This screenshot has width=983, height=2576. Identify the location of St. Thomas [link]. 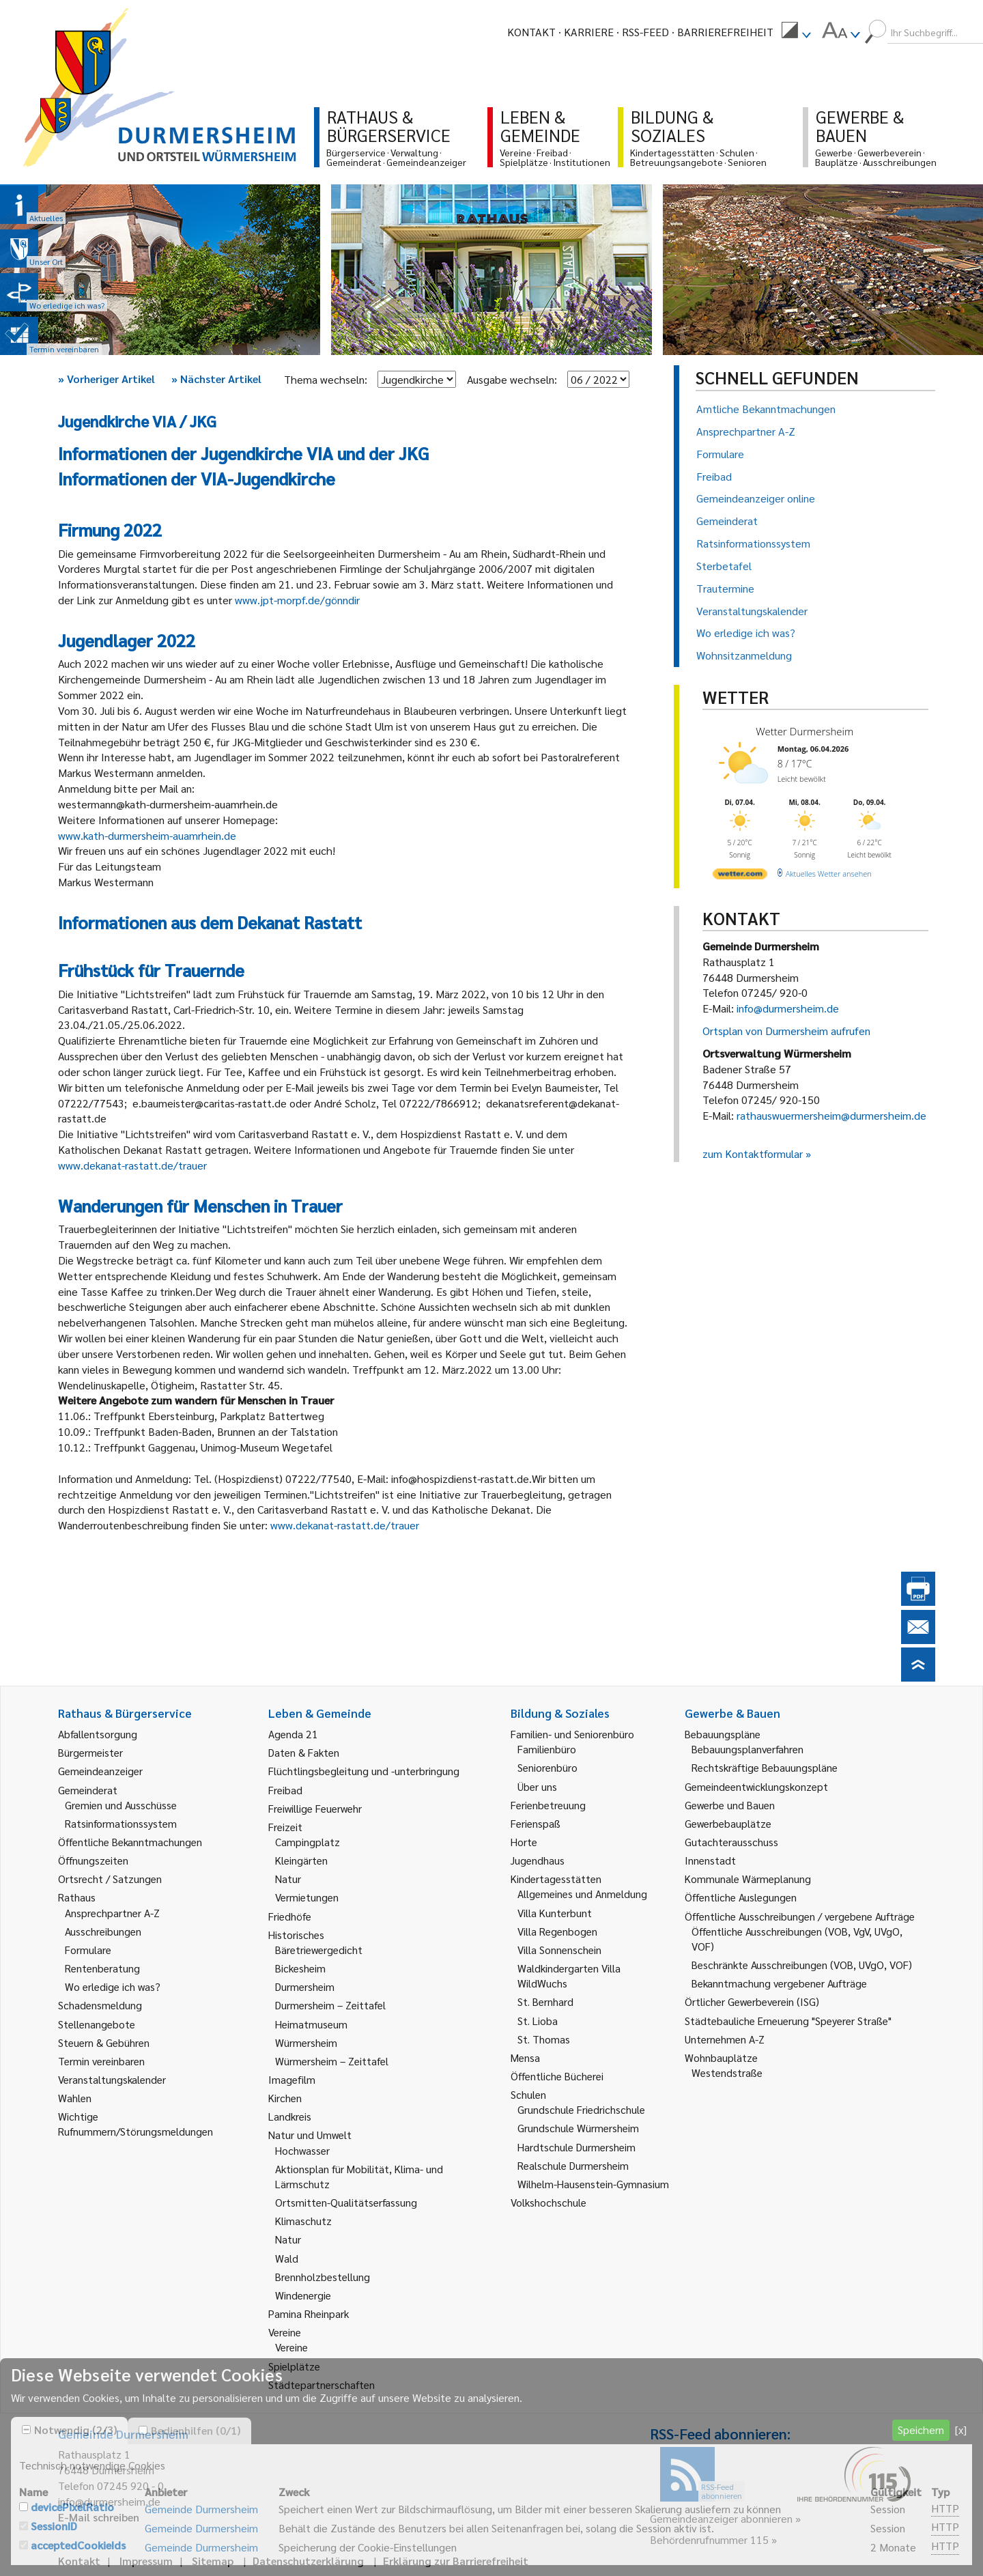
(543, 2039).